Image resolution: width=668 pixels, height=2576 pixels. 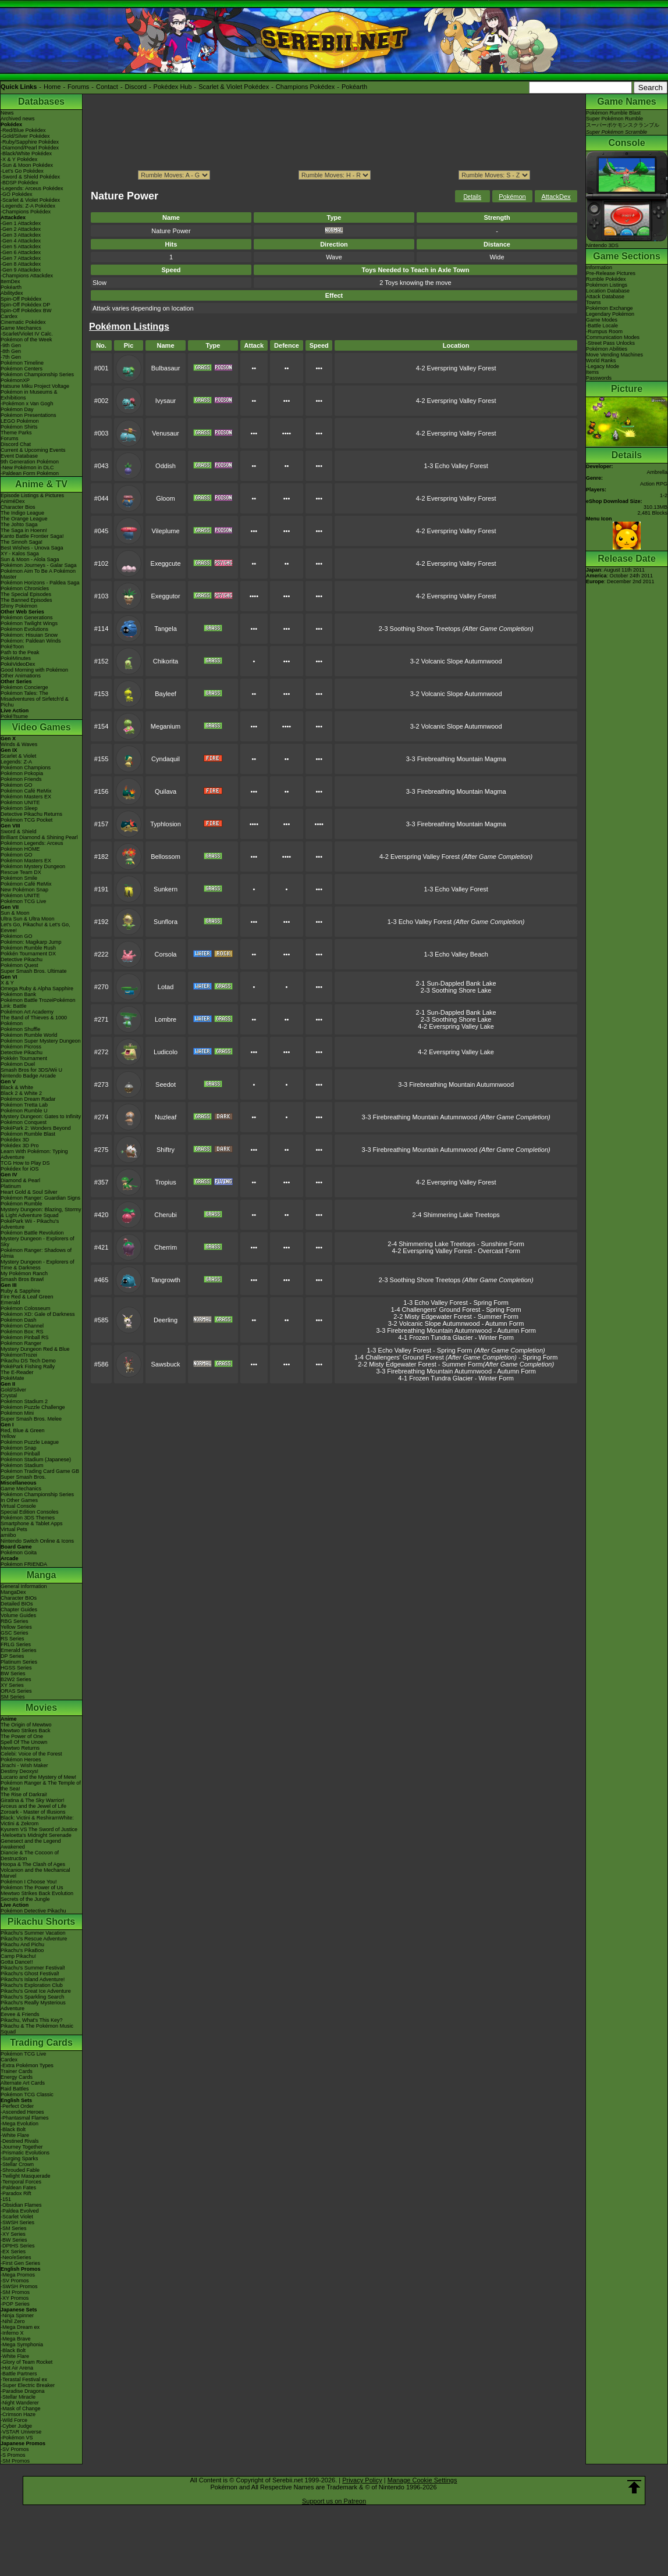 I want to click on Volume Guides, so click(x=18, y=1615).